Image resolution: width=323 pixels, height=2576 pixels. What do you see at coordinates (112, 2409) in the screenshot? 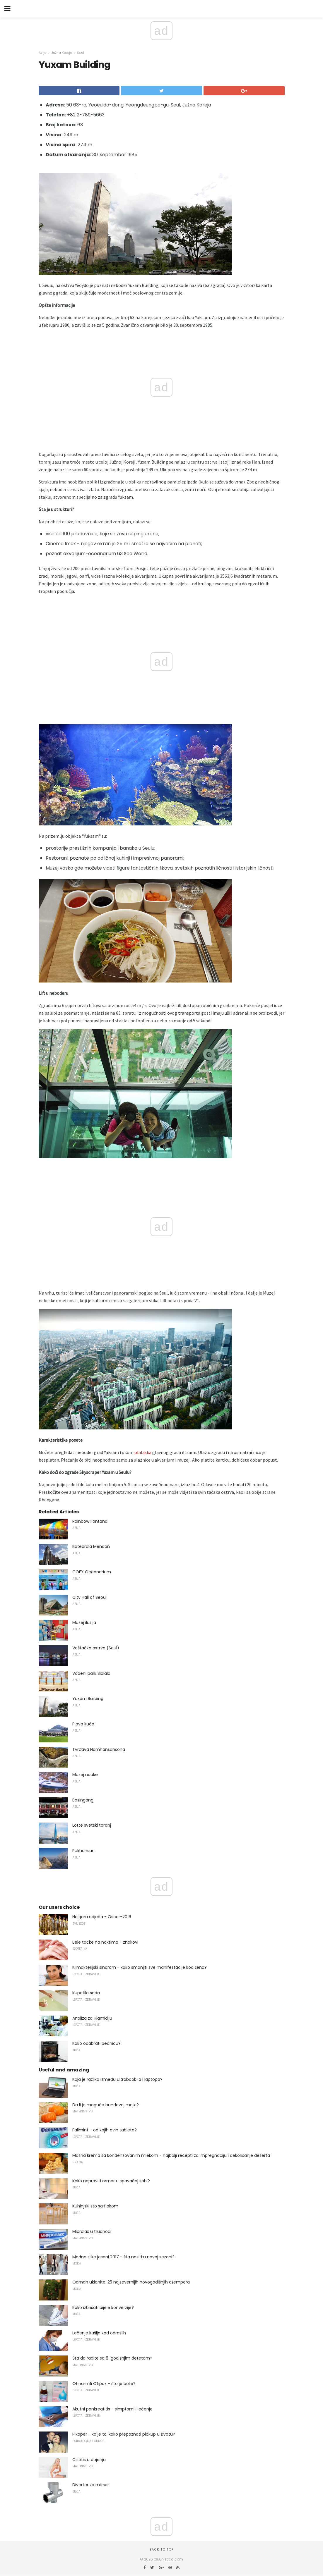
I see `Akutni pankreatitis - simptomi i lečenje` at bounding box center [112, 2409].